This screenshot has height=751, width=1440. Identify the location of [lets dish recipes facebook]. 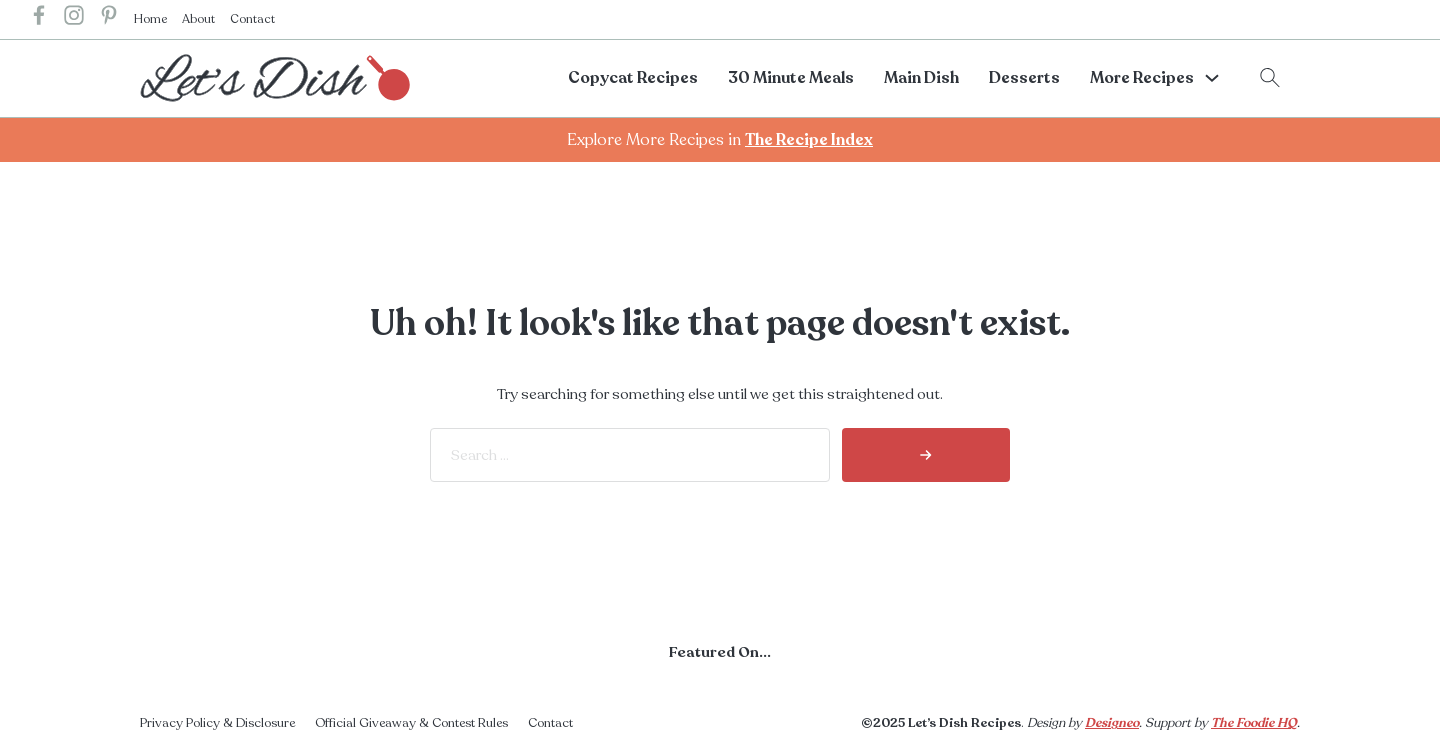
(39, 19).